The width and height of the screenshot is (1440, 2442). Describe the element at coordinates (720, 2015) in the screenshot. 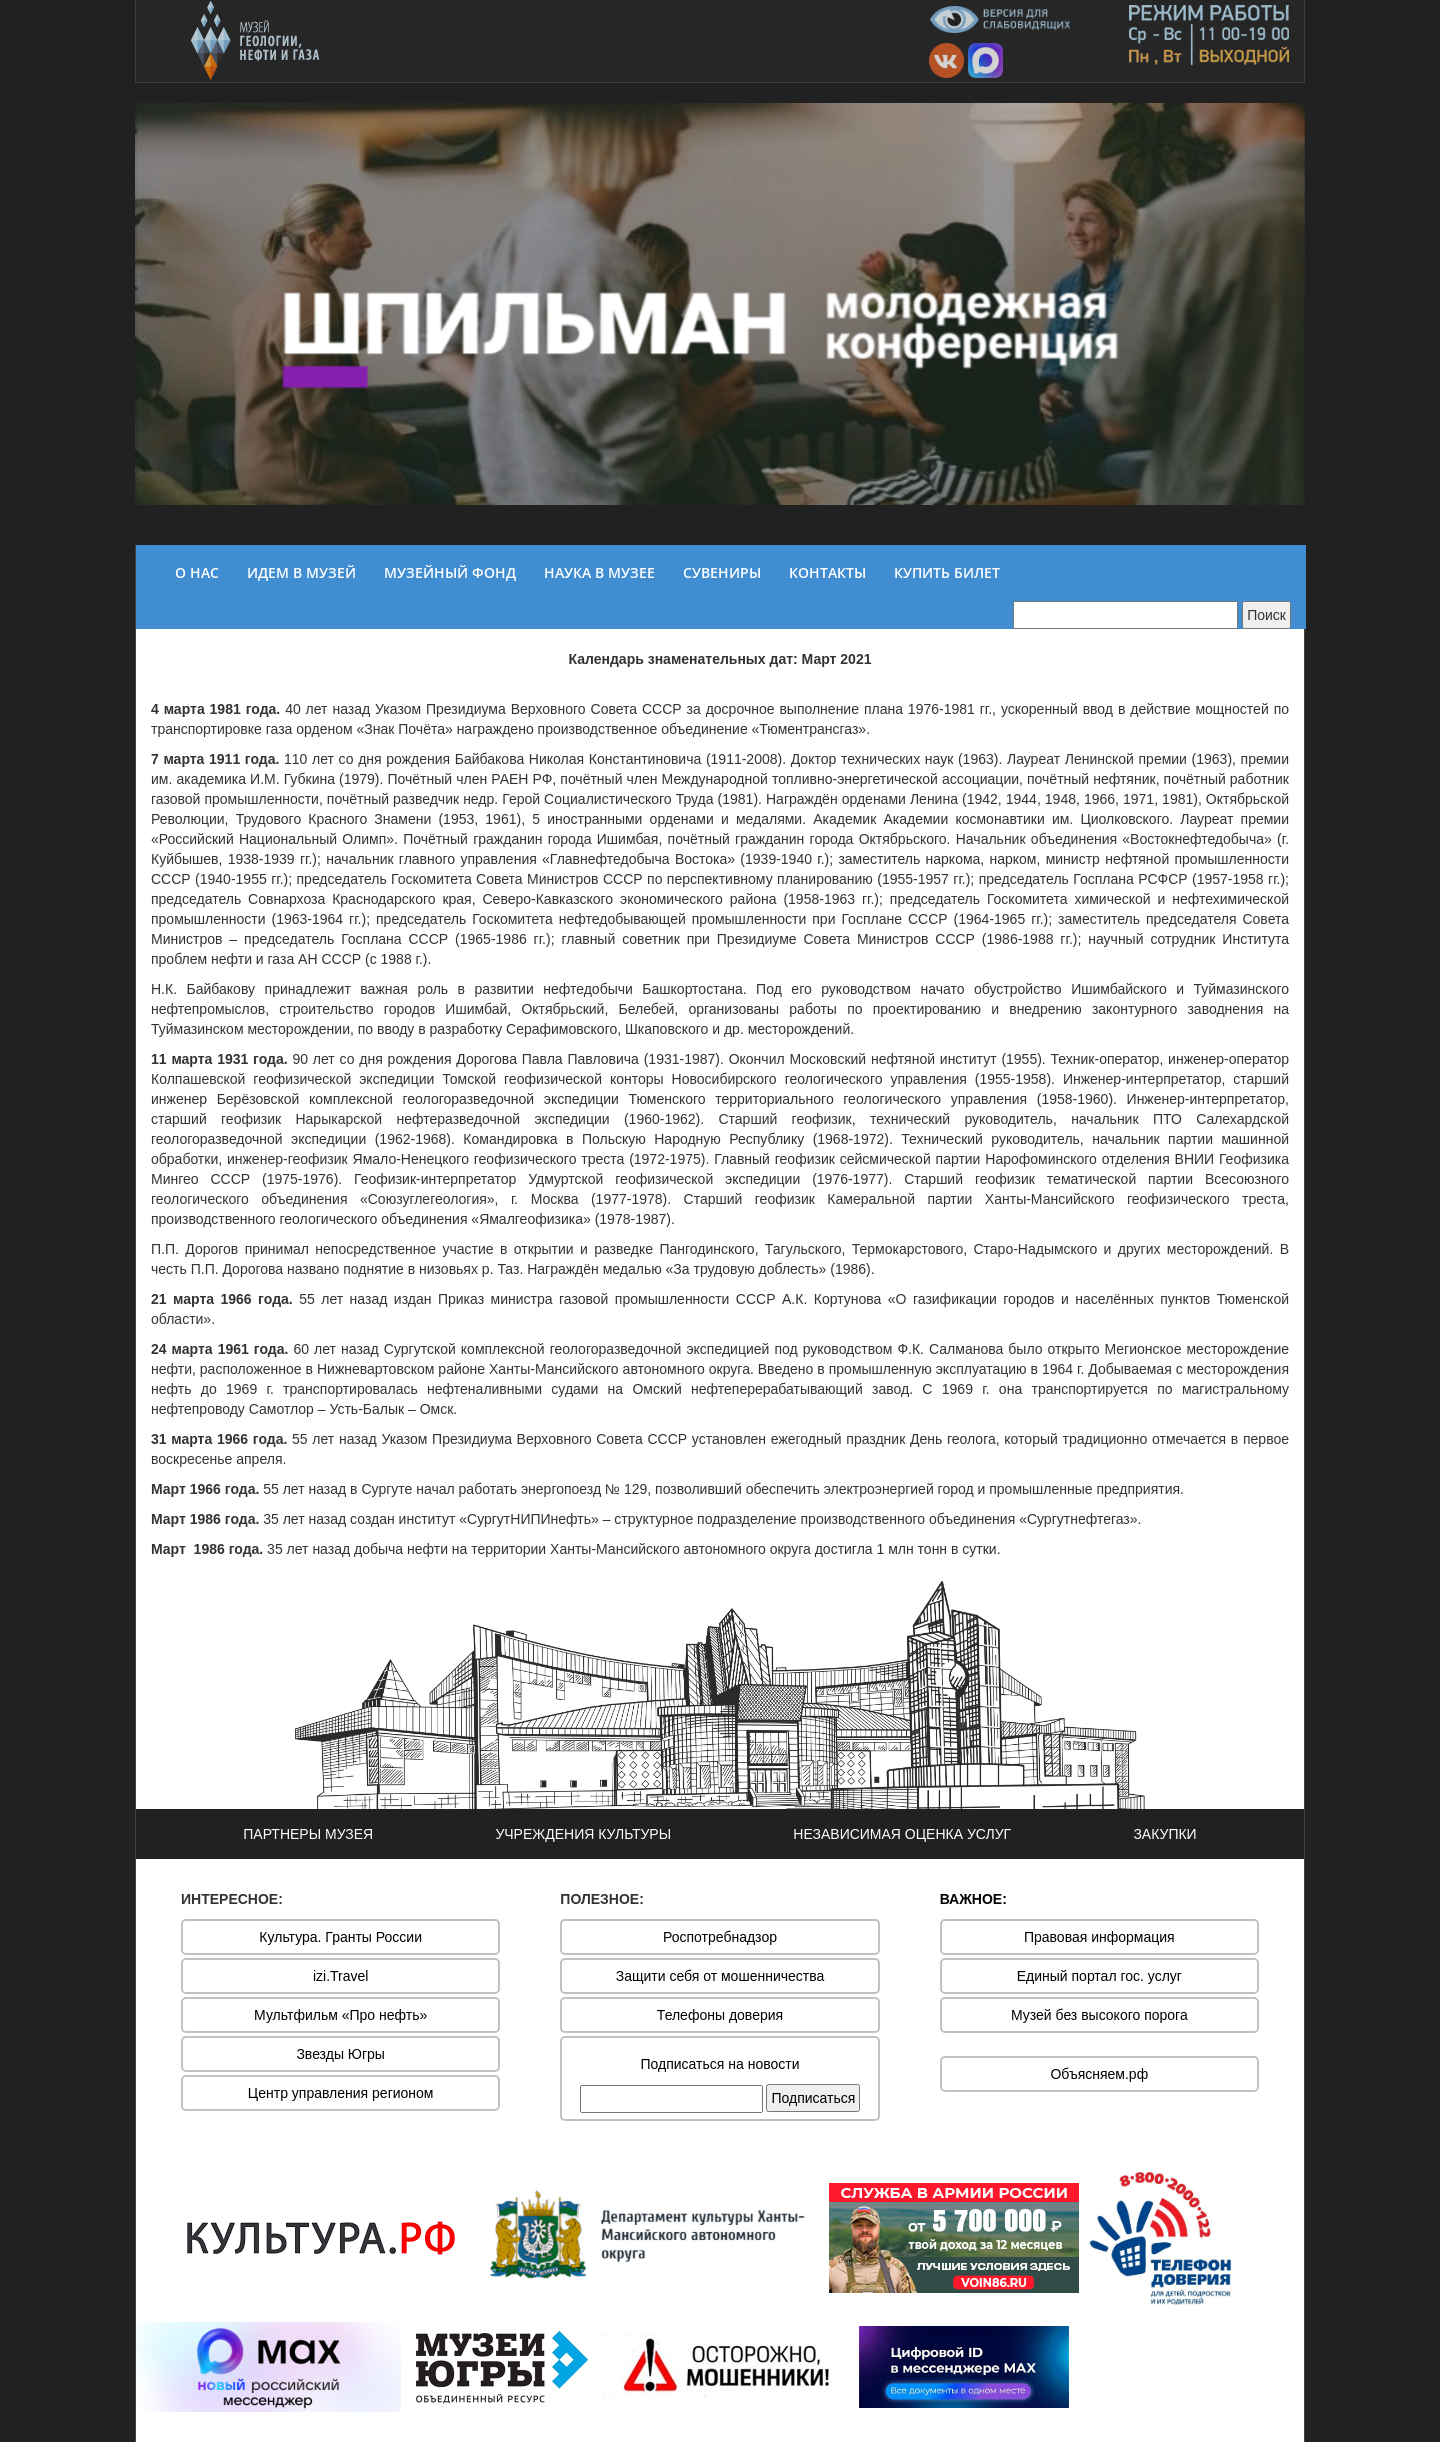

I see `Телефоны доверия` at that location.